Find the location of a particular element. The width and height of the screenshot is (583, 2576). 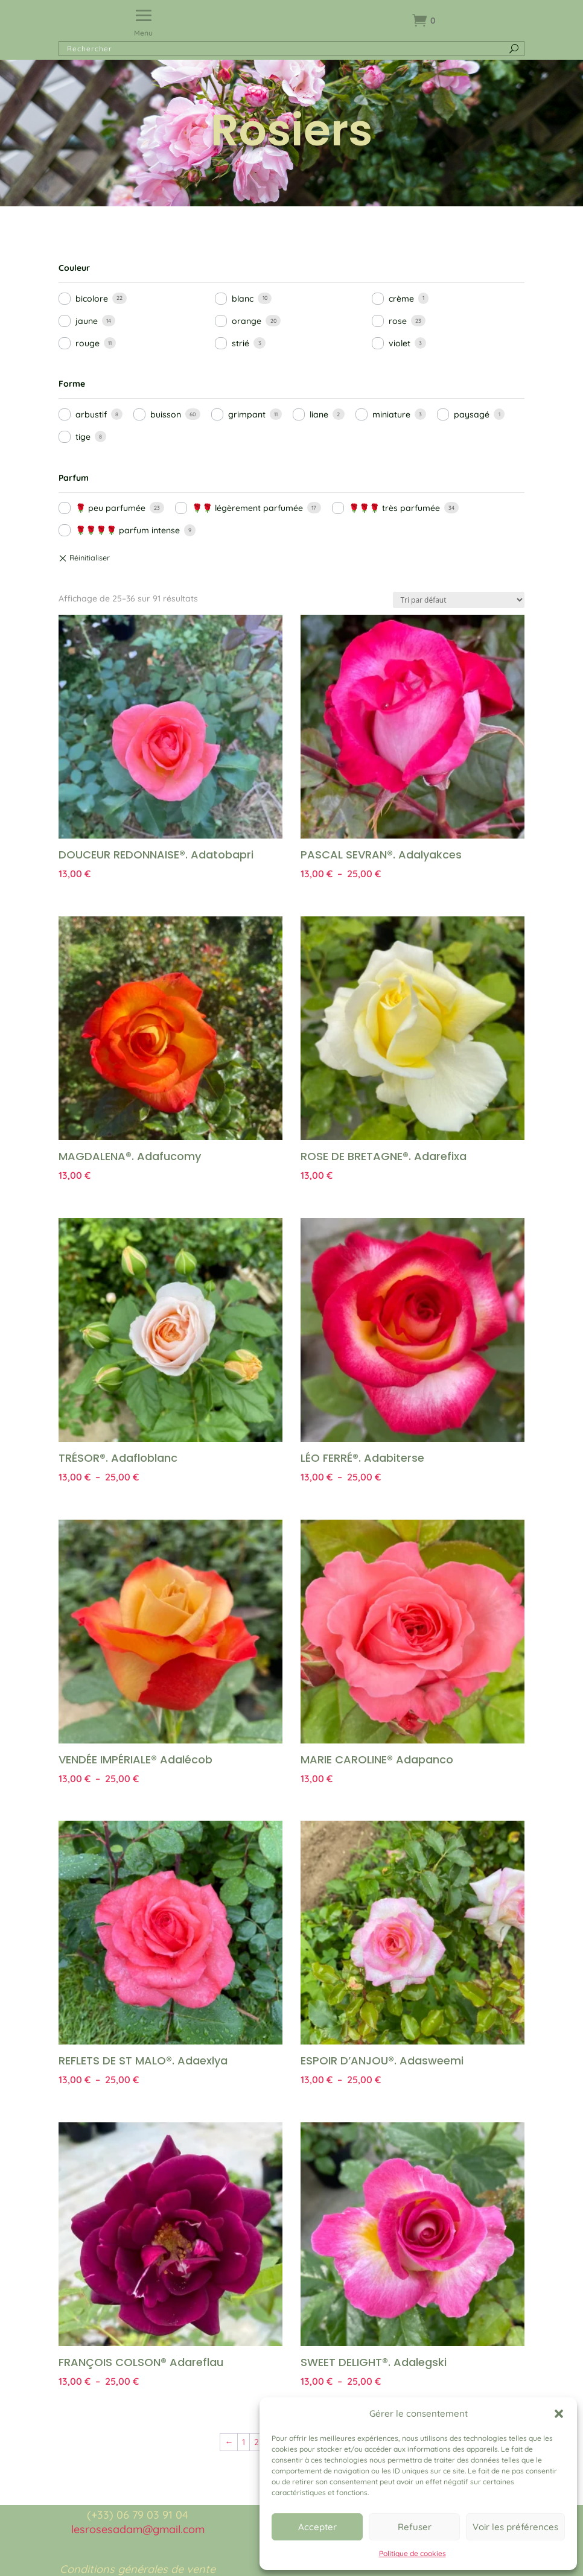

bicolore is located at coordinates (91, 298).